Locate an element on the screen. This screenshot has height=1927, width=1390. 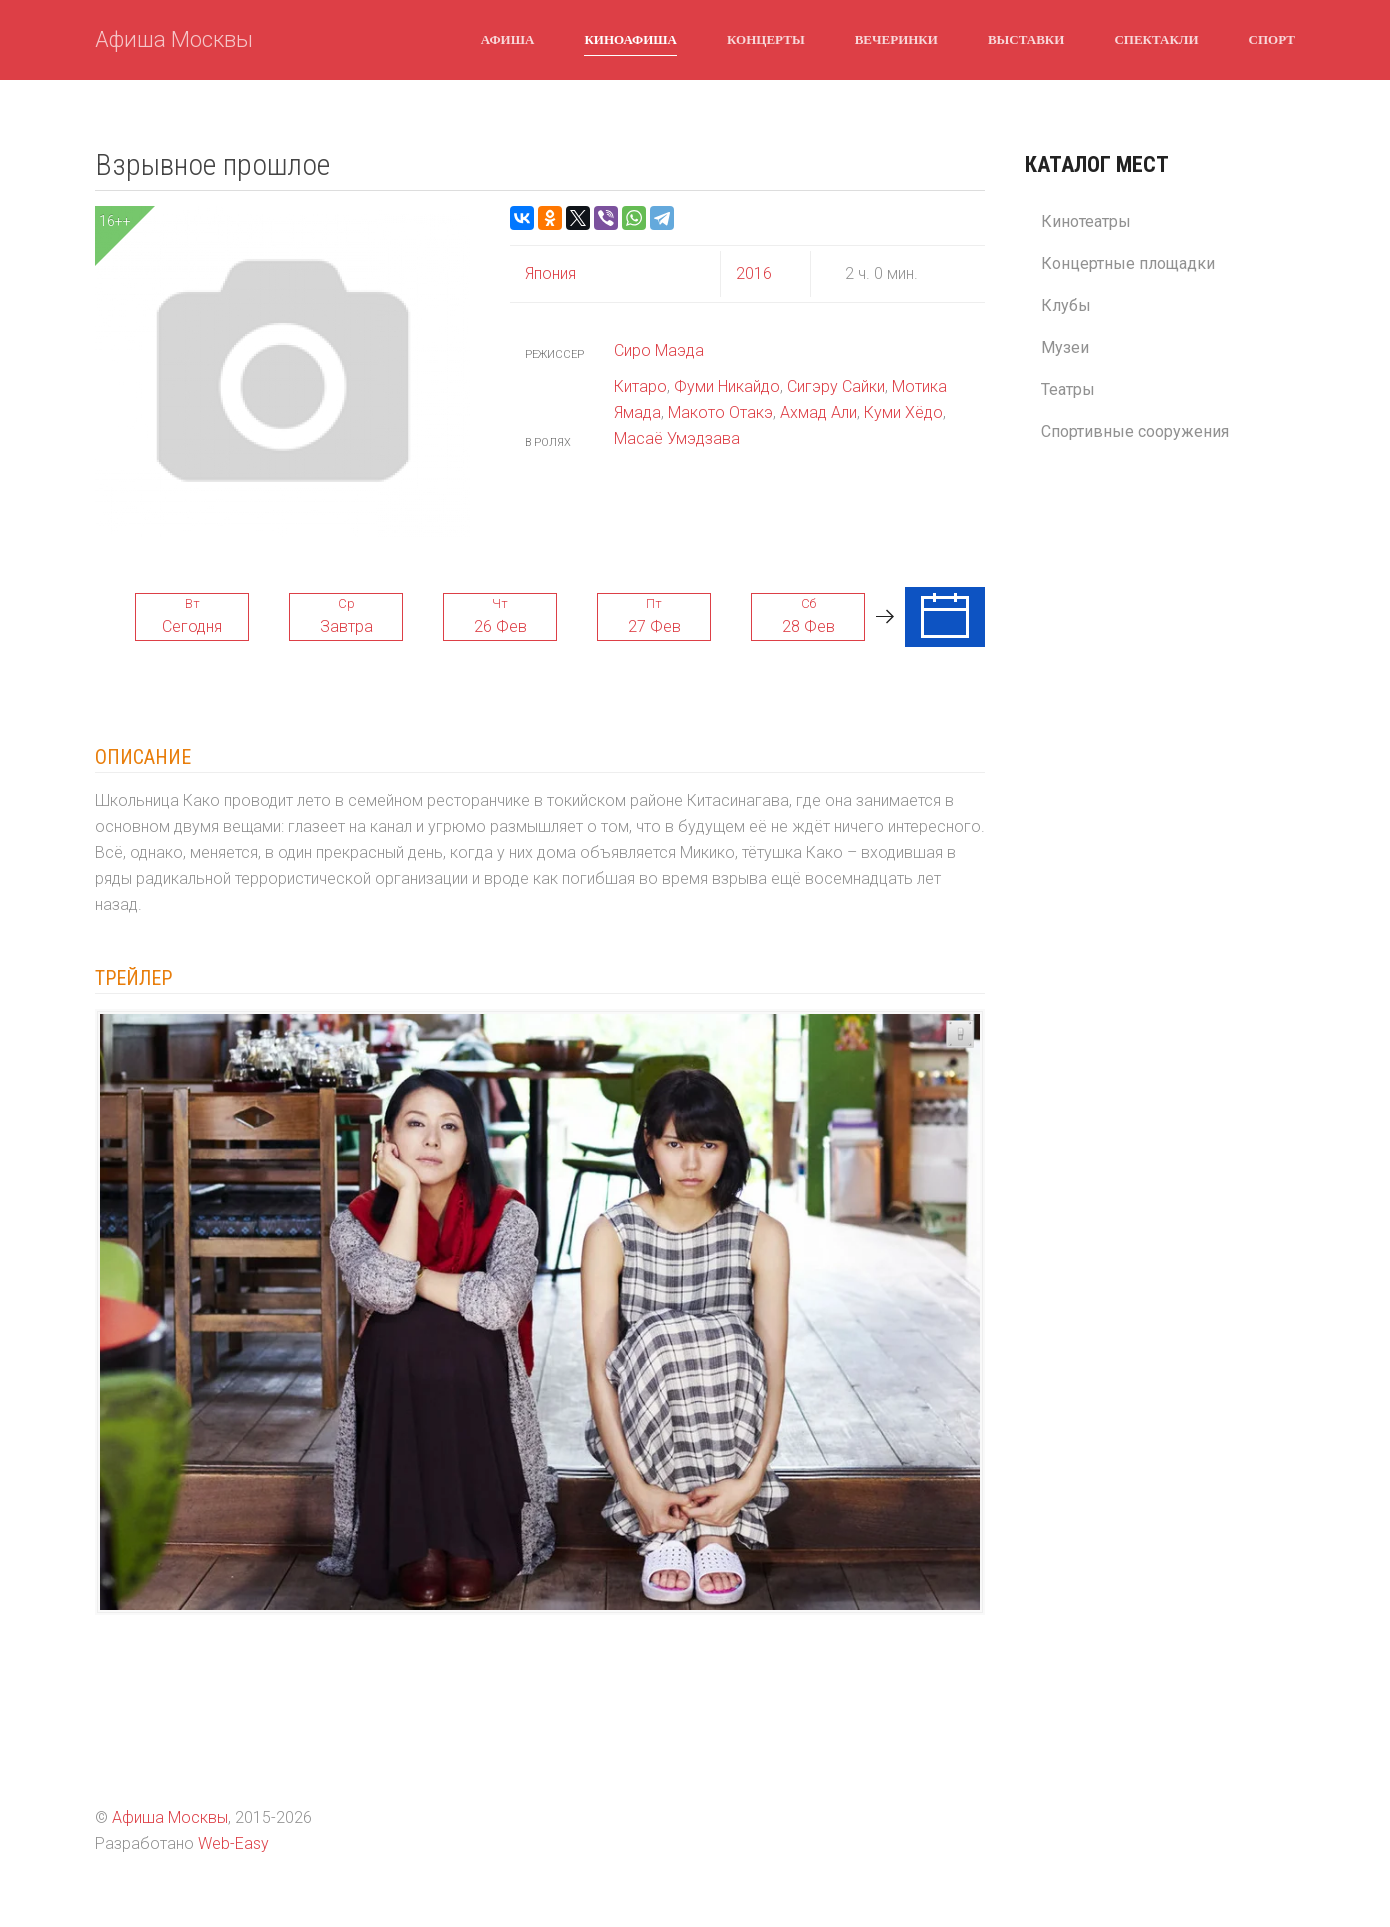
Выставки is located at coordinates (1026, 39).